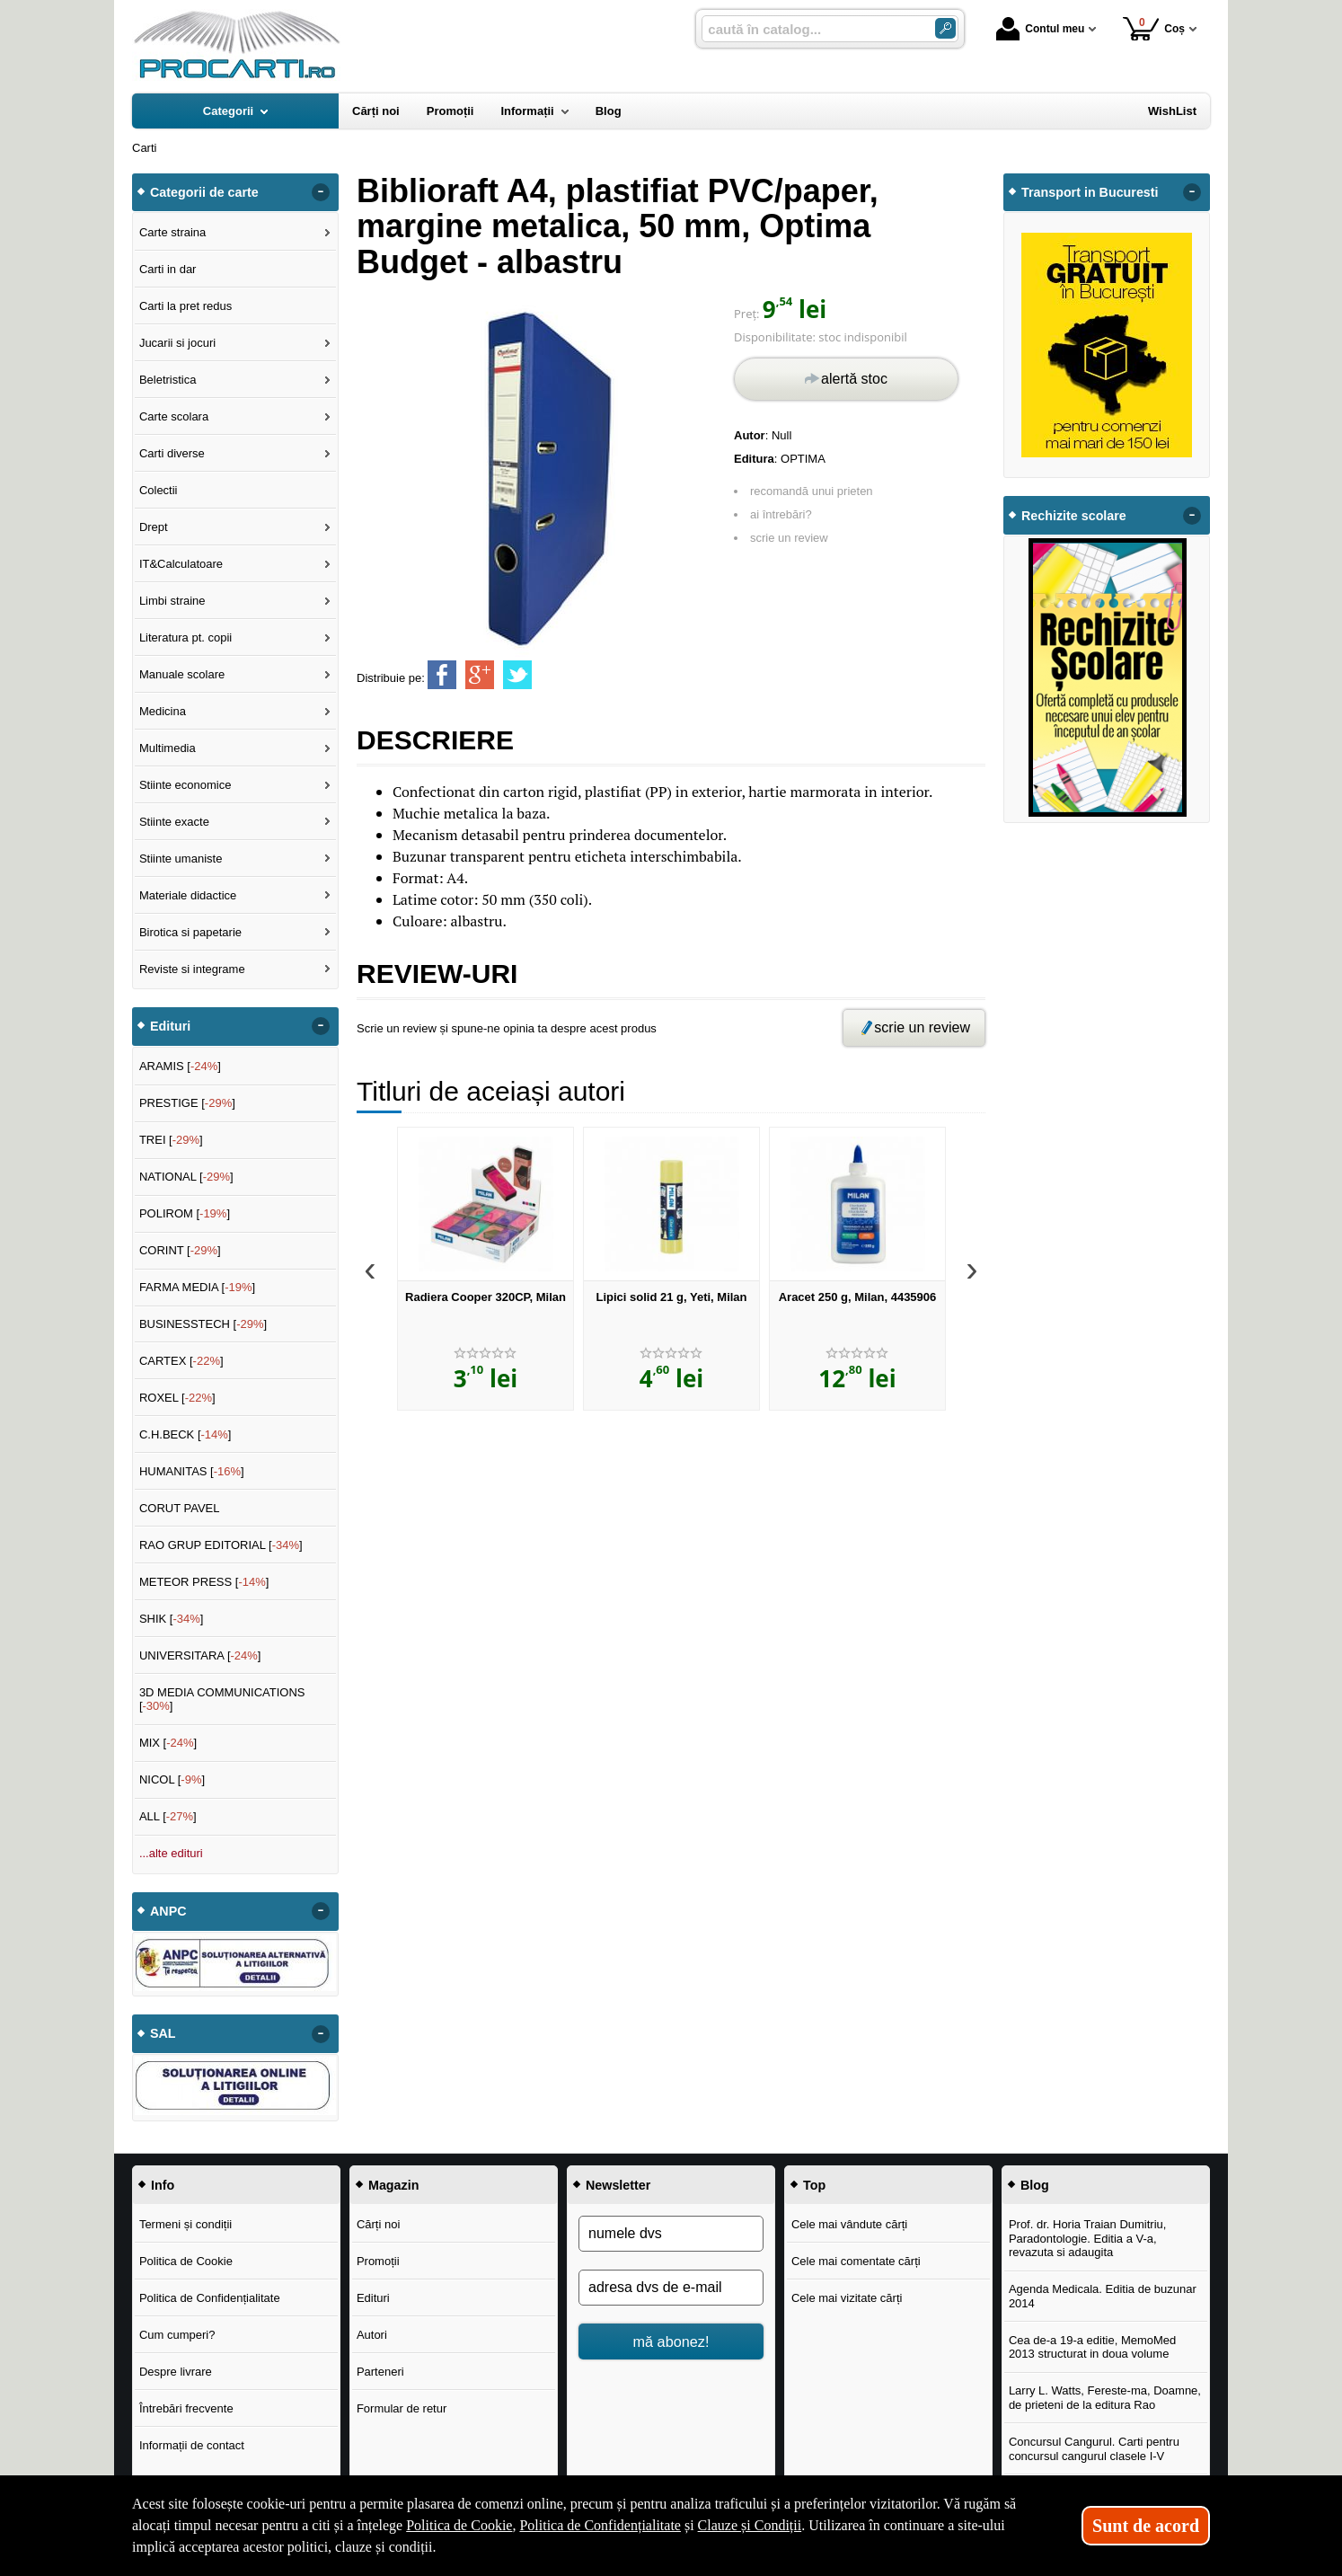  Describe the element at coordinates (221, 1545) in the screenshot. I see `RAO GRUP EDITORIAL []` at that location.